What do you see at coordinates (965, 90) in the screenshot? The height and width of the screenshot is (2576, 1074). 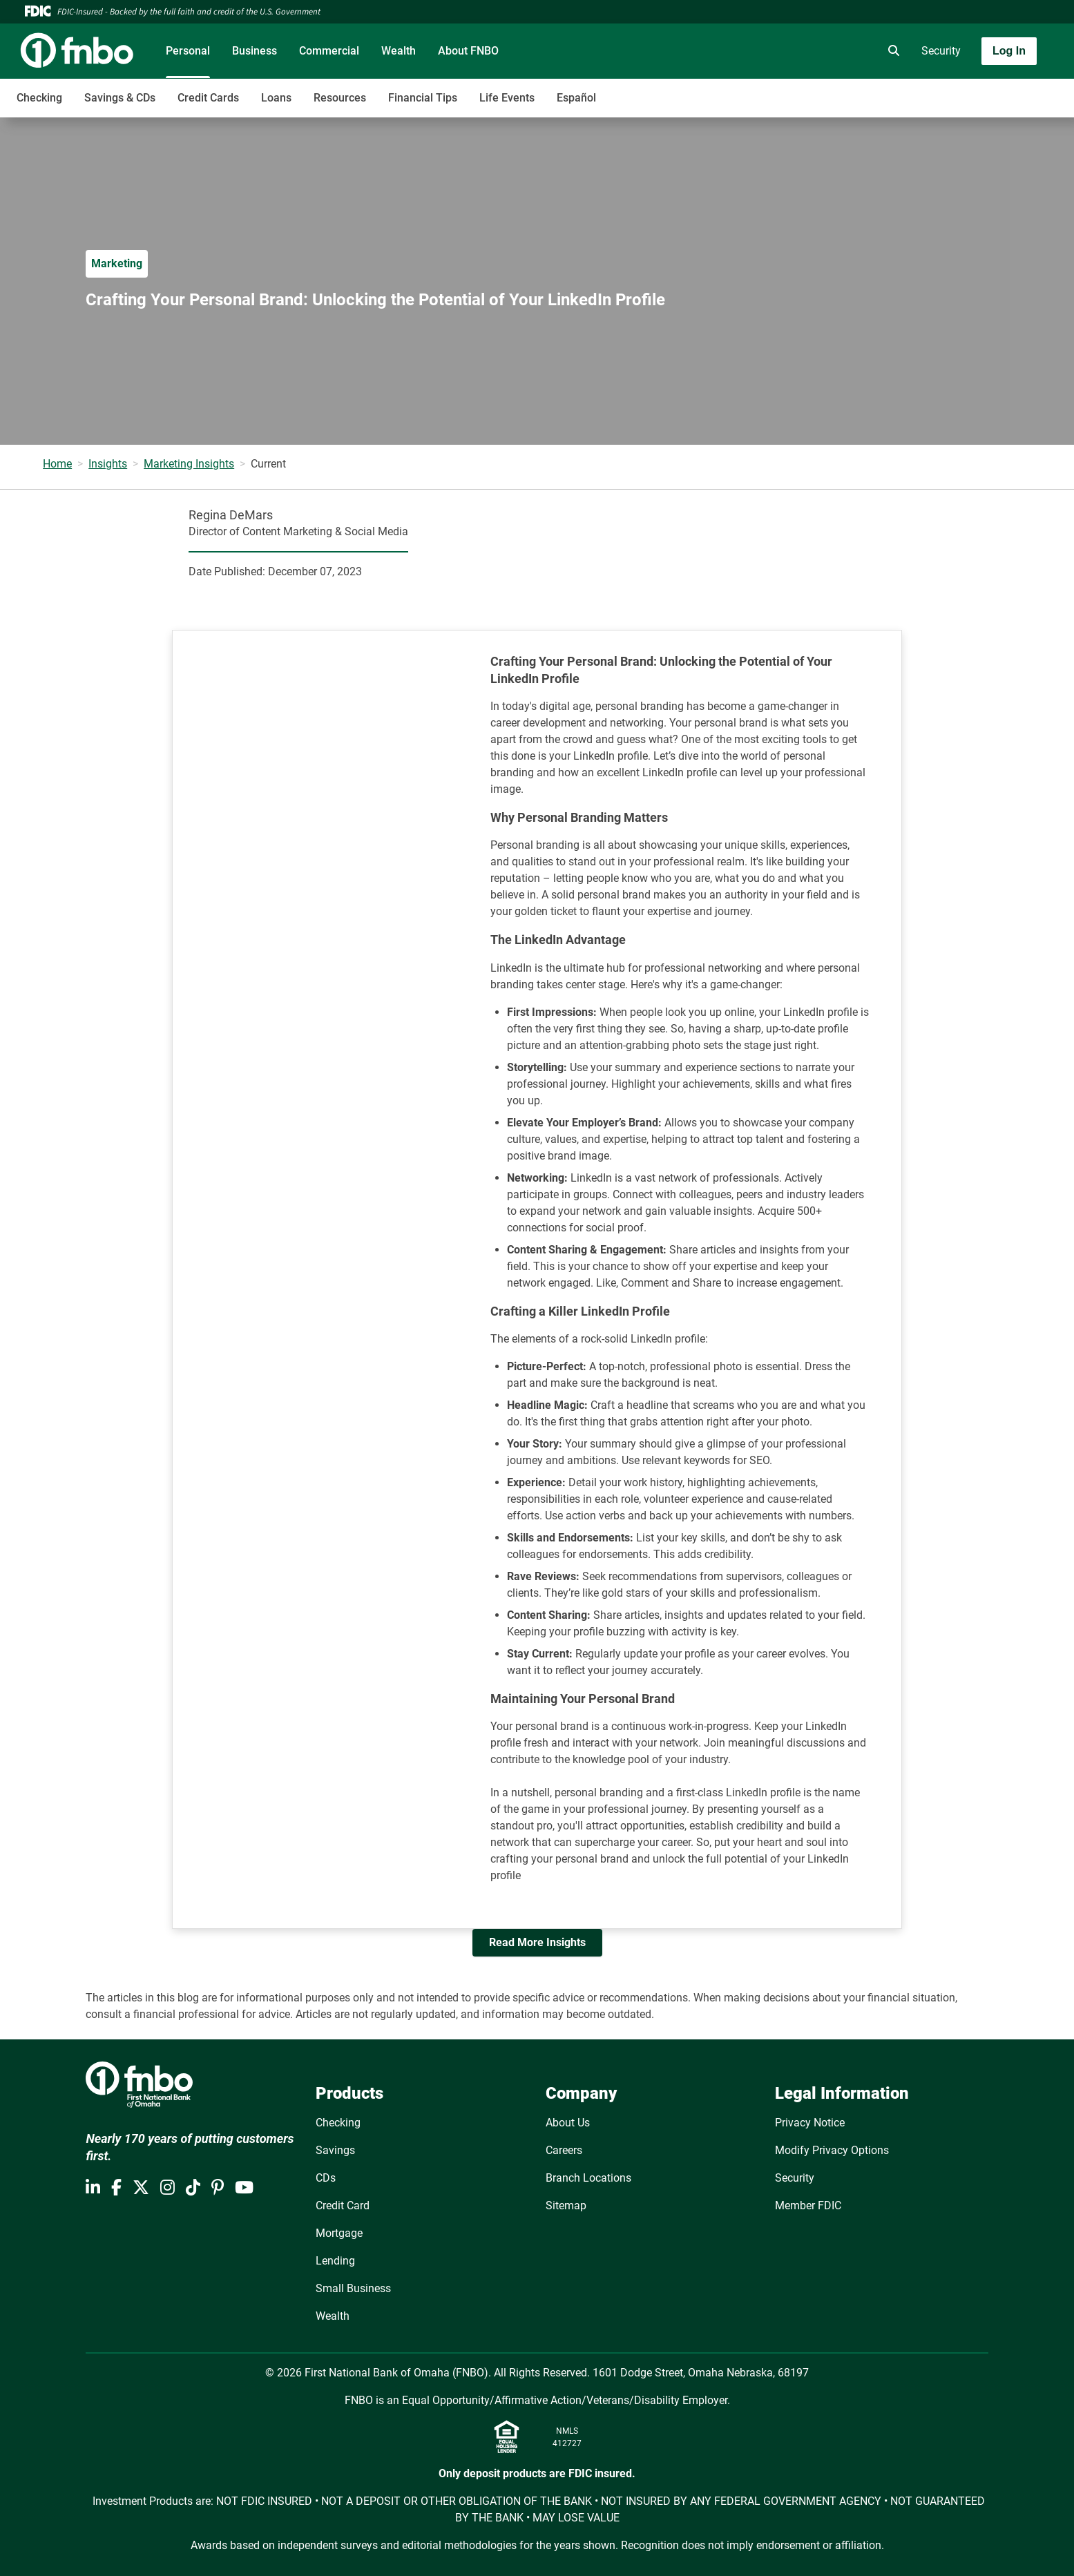 I see `[Toggle navigation]` at bounding box center [965, 90].